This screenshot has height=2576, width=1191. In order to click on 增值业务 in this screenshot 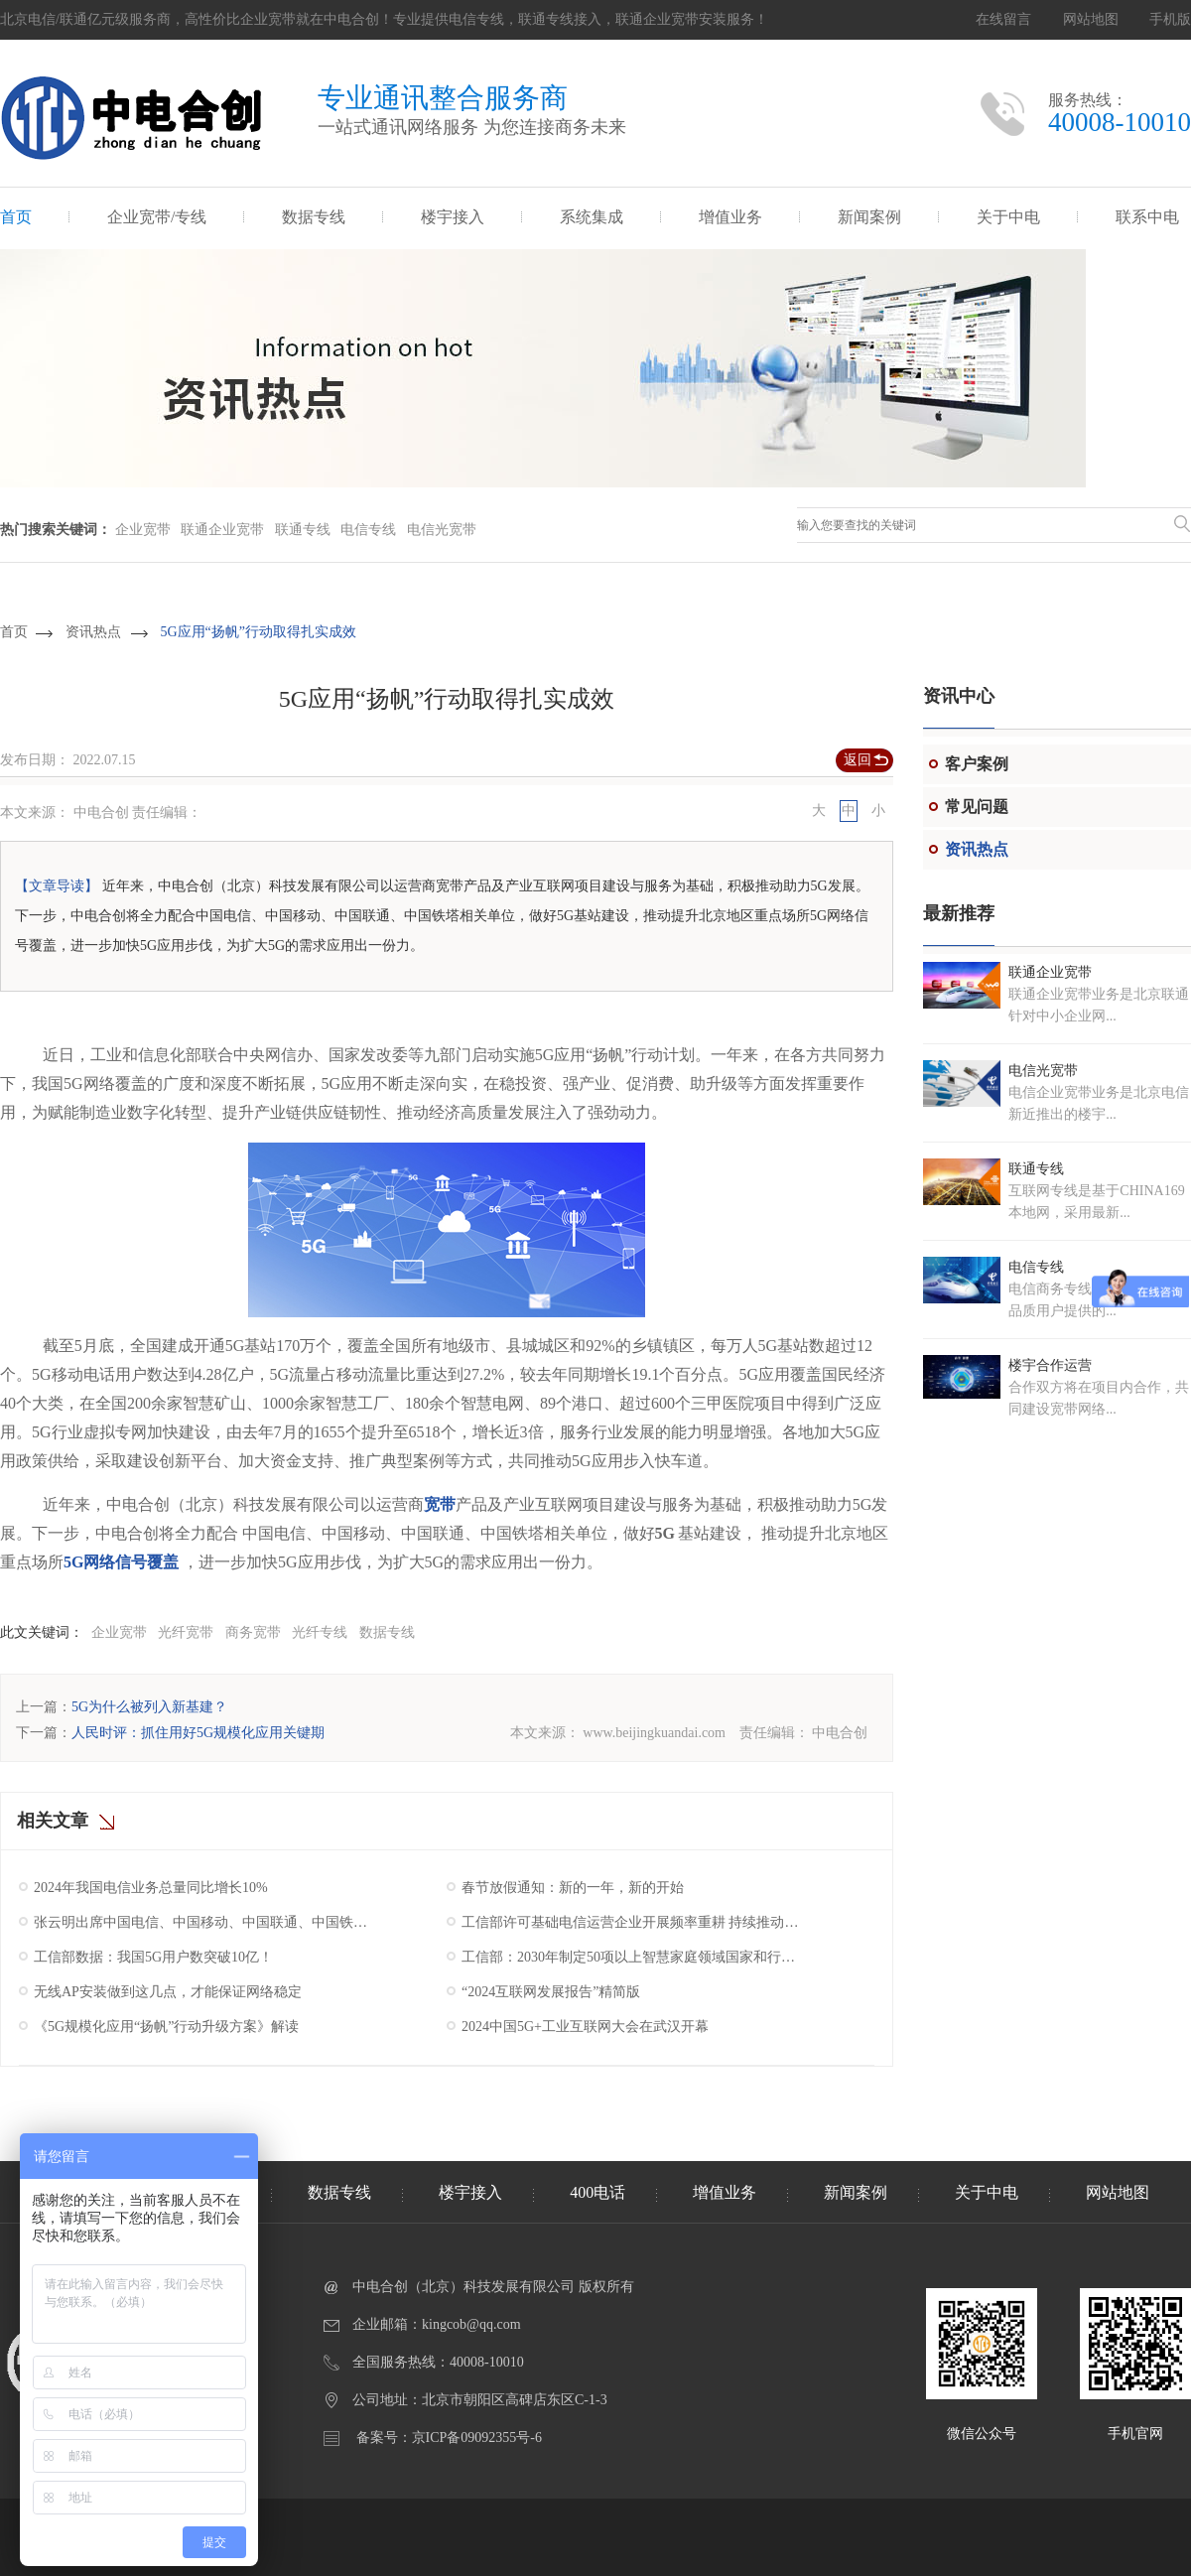, I will do `click(730, 216)`.